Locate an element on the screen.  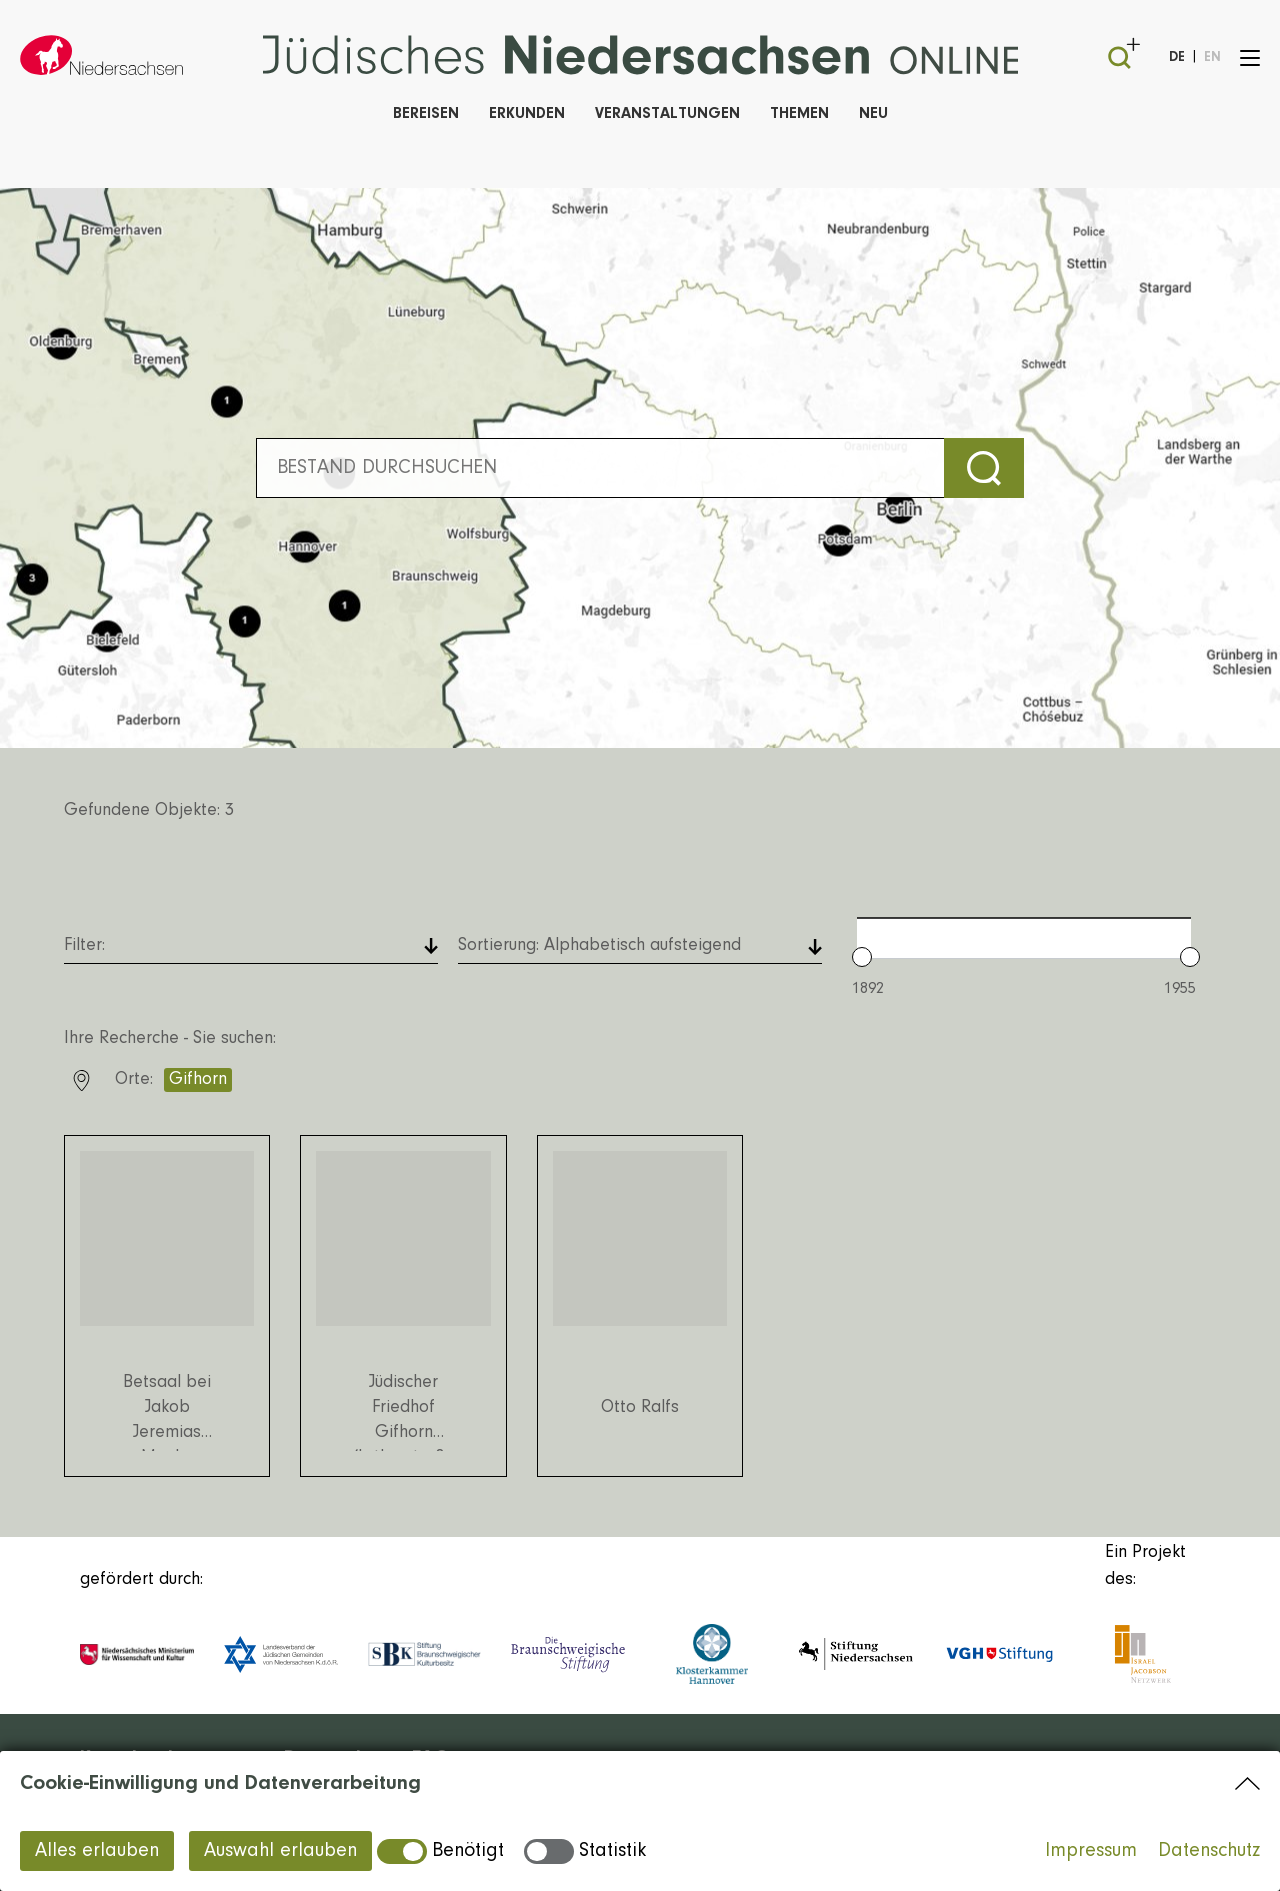
Bereisen is located at coordinates (426, 114).